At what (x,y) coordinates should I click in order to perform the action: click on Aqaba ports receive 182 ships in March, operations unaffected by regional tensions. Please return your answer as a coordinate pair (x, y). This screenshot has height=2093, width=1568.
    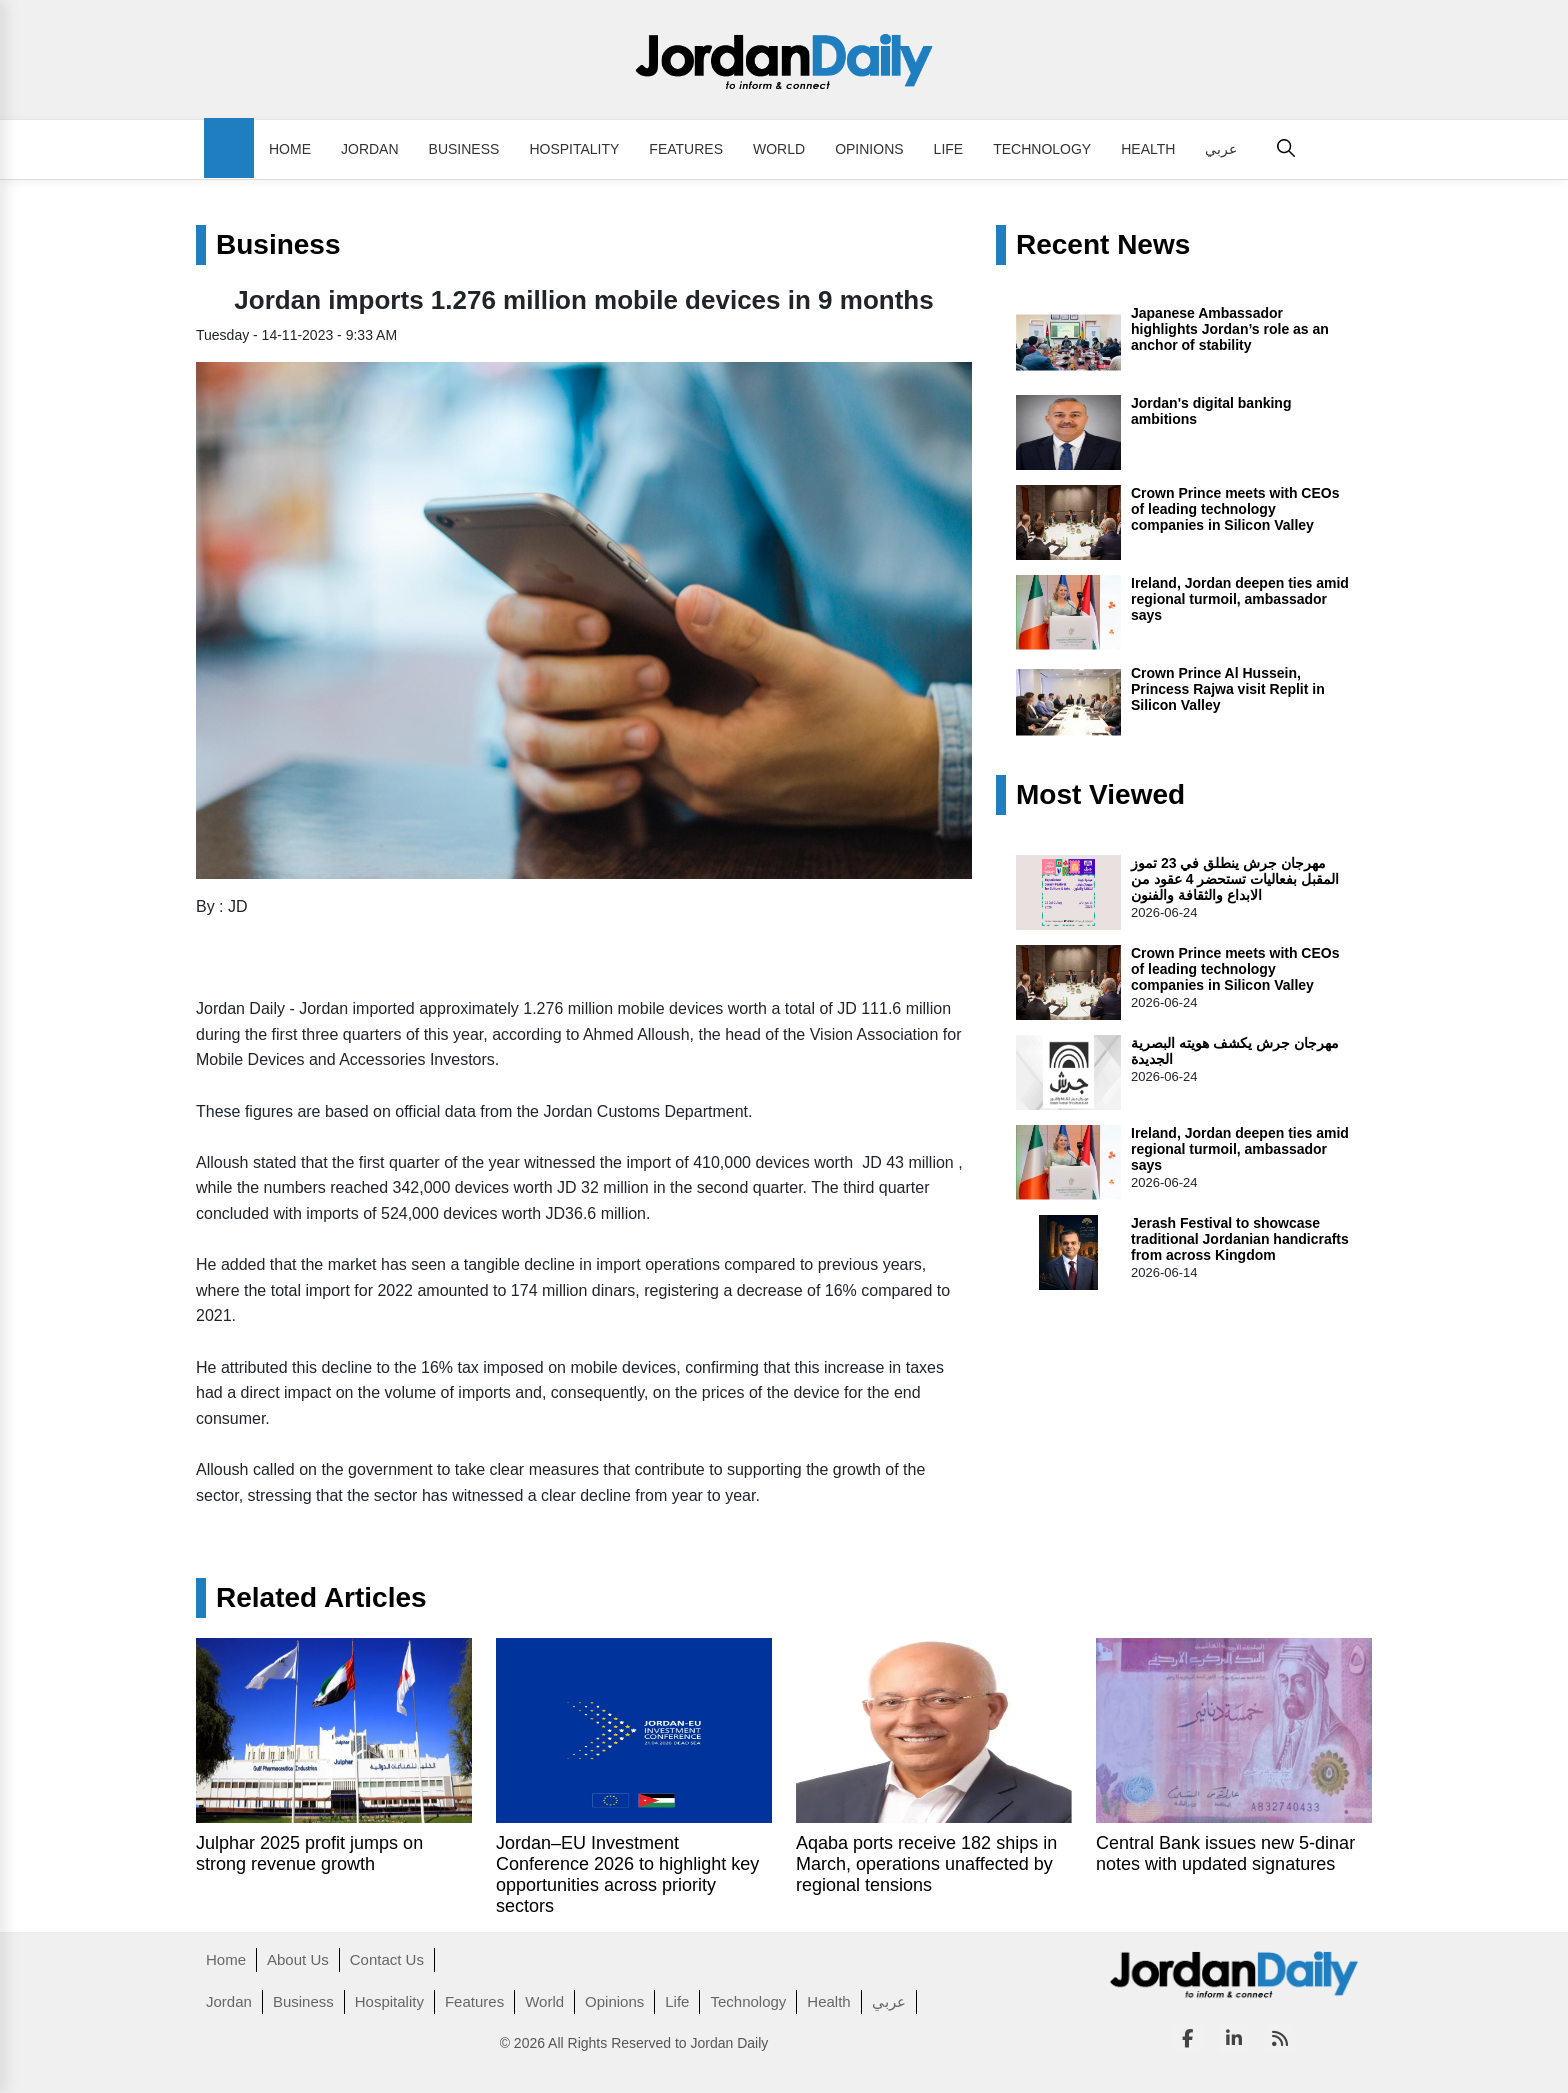
    Looking at the image, I should click on (926, 1864).